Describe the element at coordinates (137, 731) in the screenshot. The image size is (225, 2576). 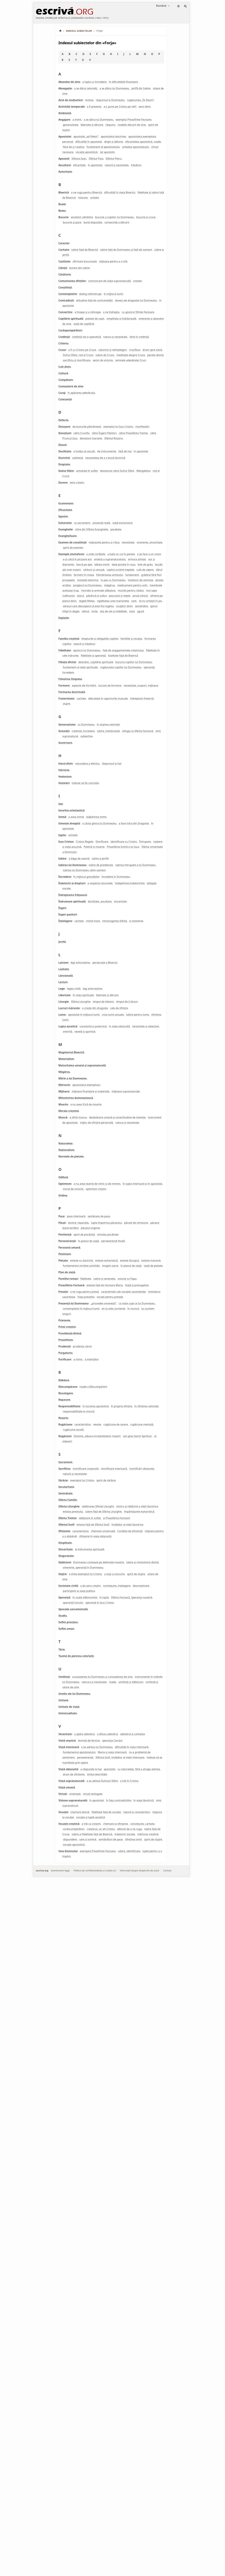
I see `refugiu la Sfânta Fecioară` at that location.